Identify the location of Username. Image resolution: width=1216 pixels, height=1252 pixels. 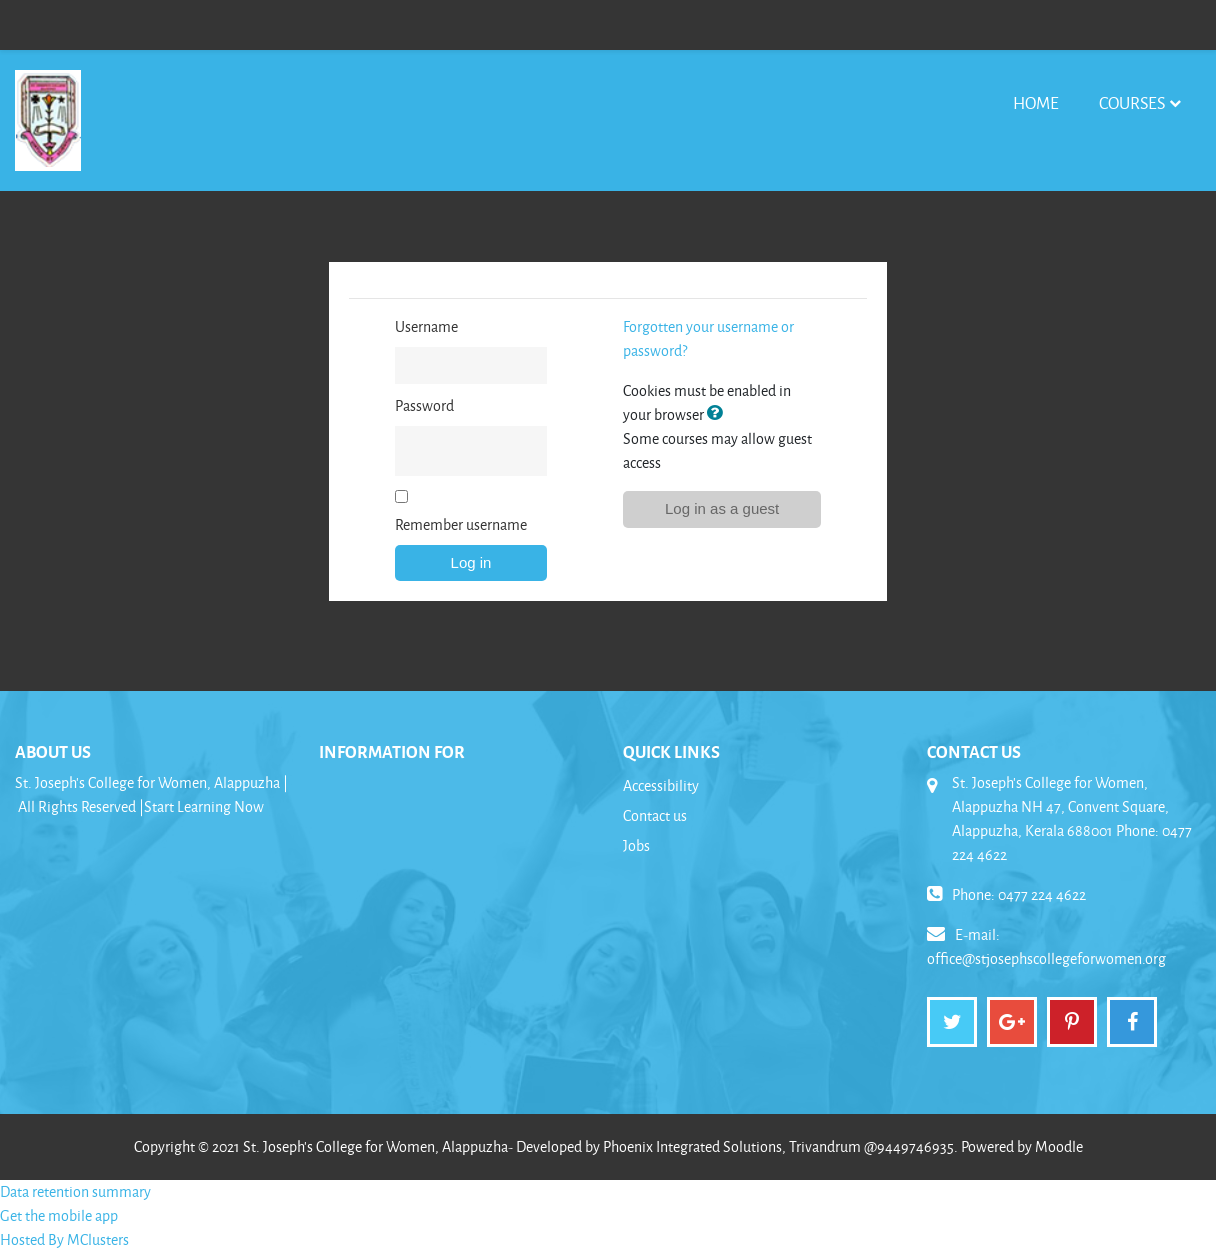
(426, 326).